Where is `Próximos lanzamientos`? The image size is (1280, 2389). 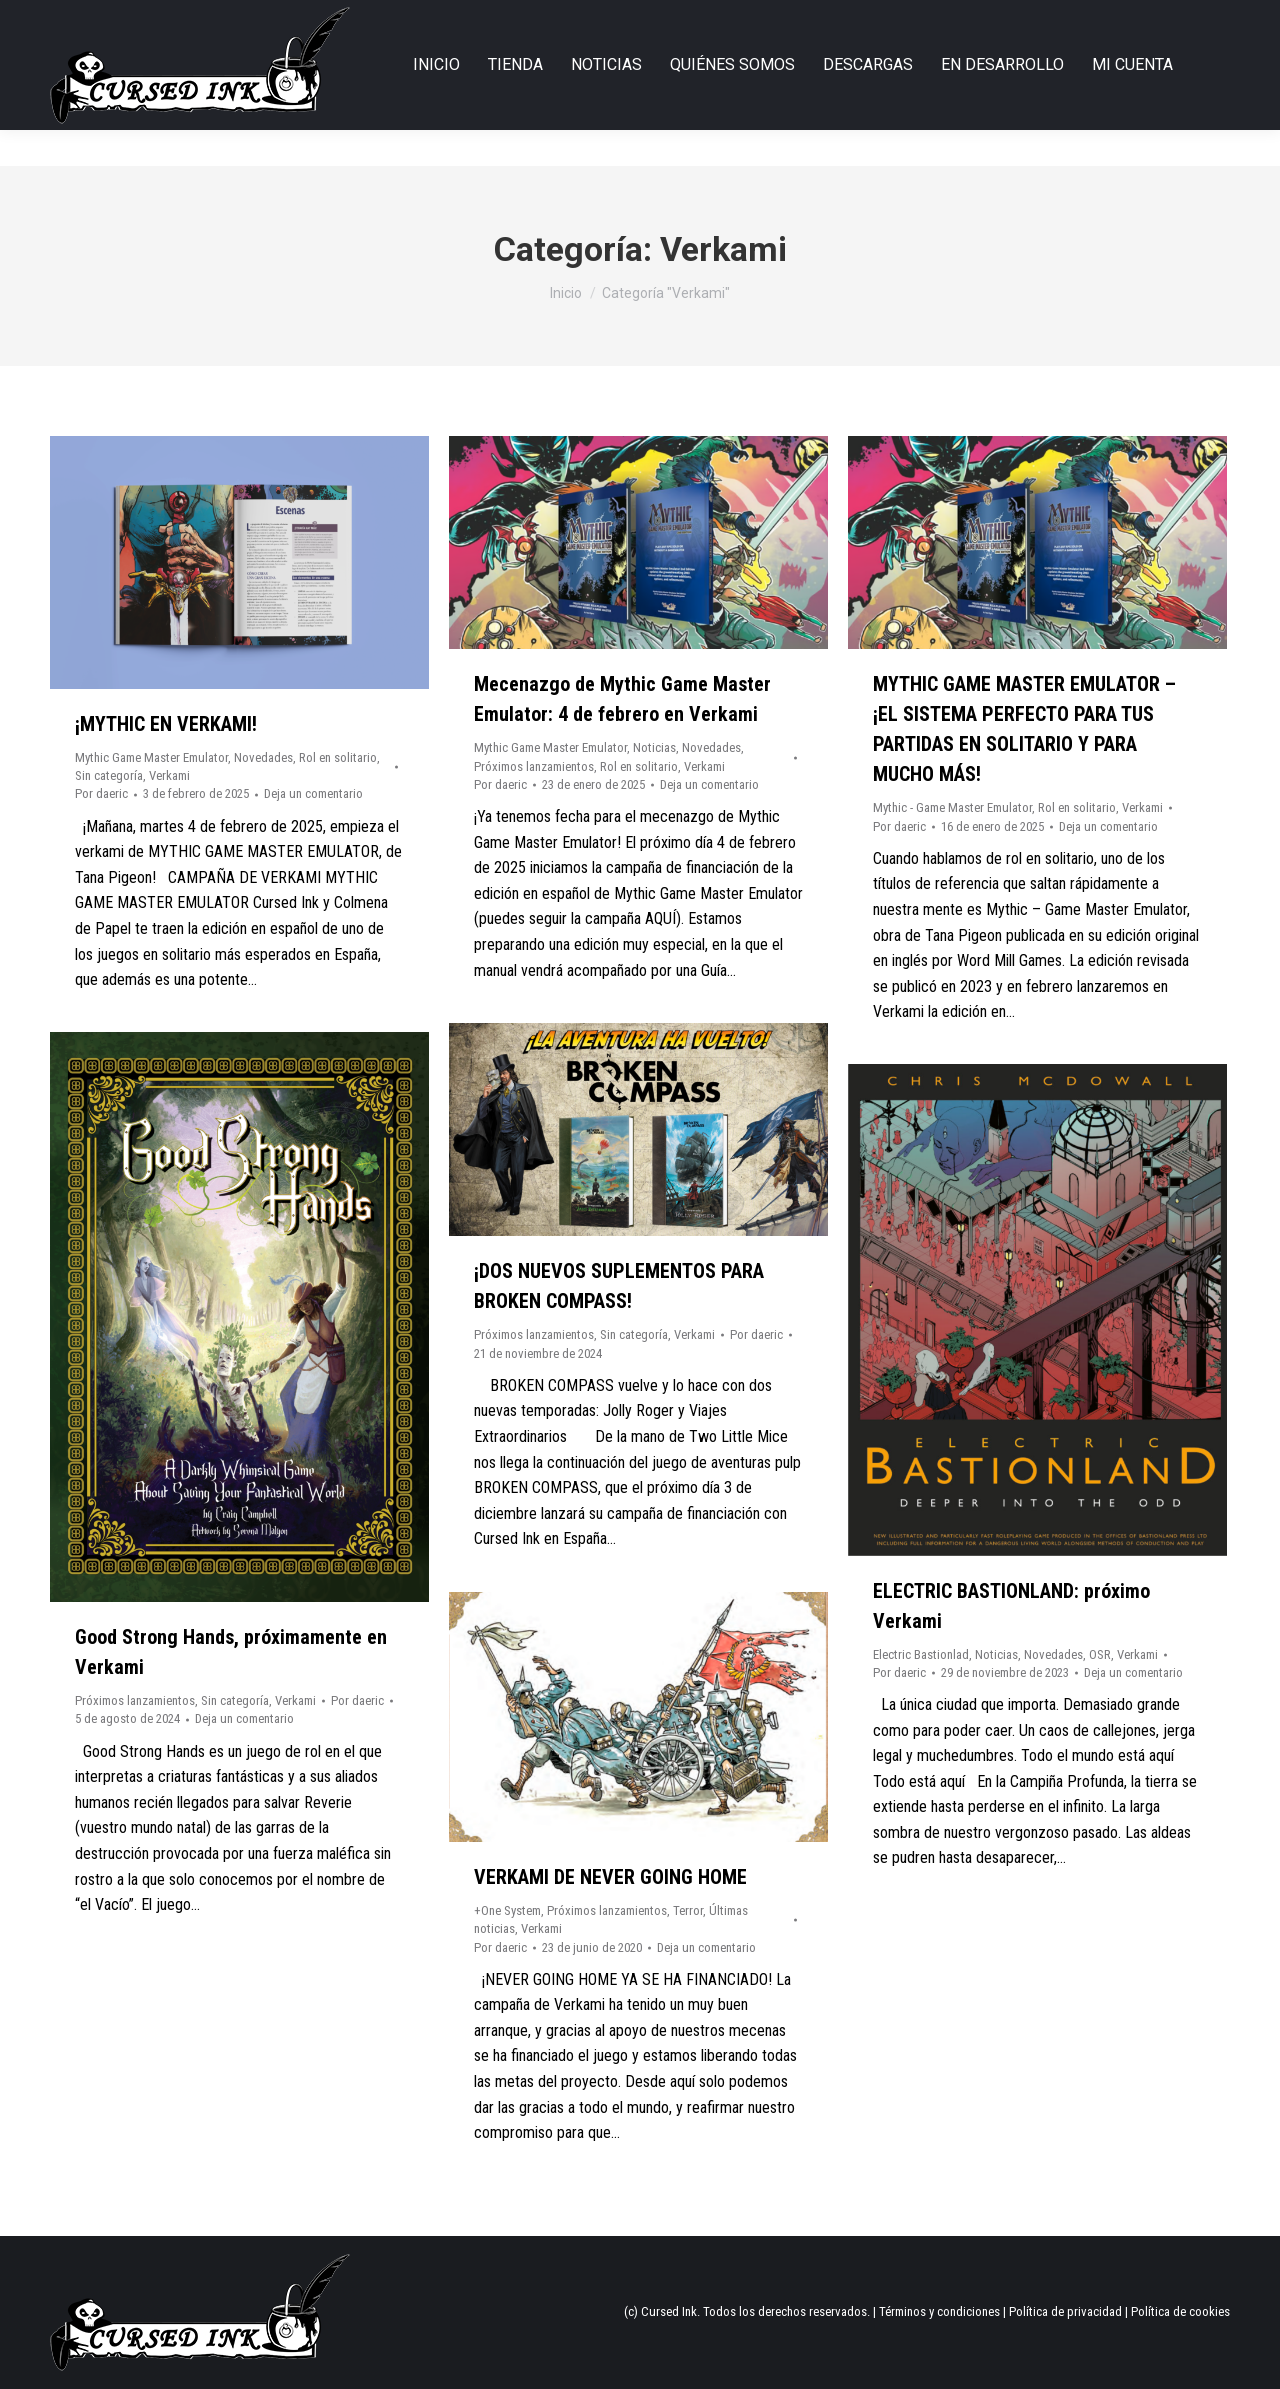 Próximos lanzamientos is located at coordinates (534, 766).